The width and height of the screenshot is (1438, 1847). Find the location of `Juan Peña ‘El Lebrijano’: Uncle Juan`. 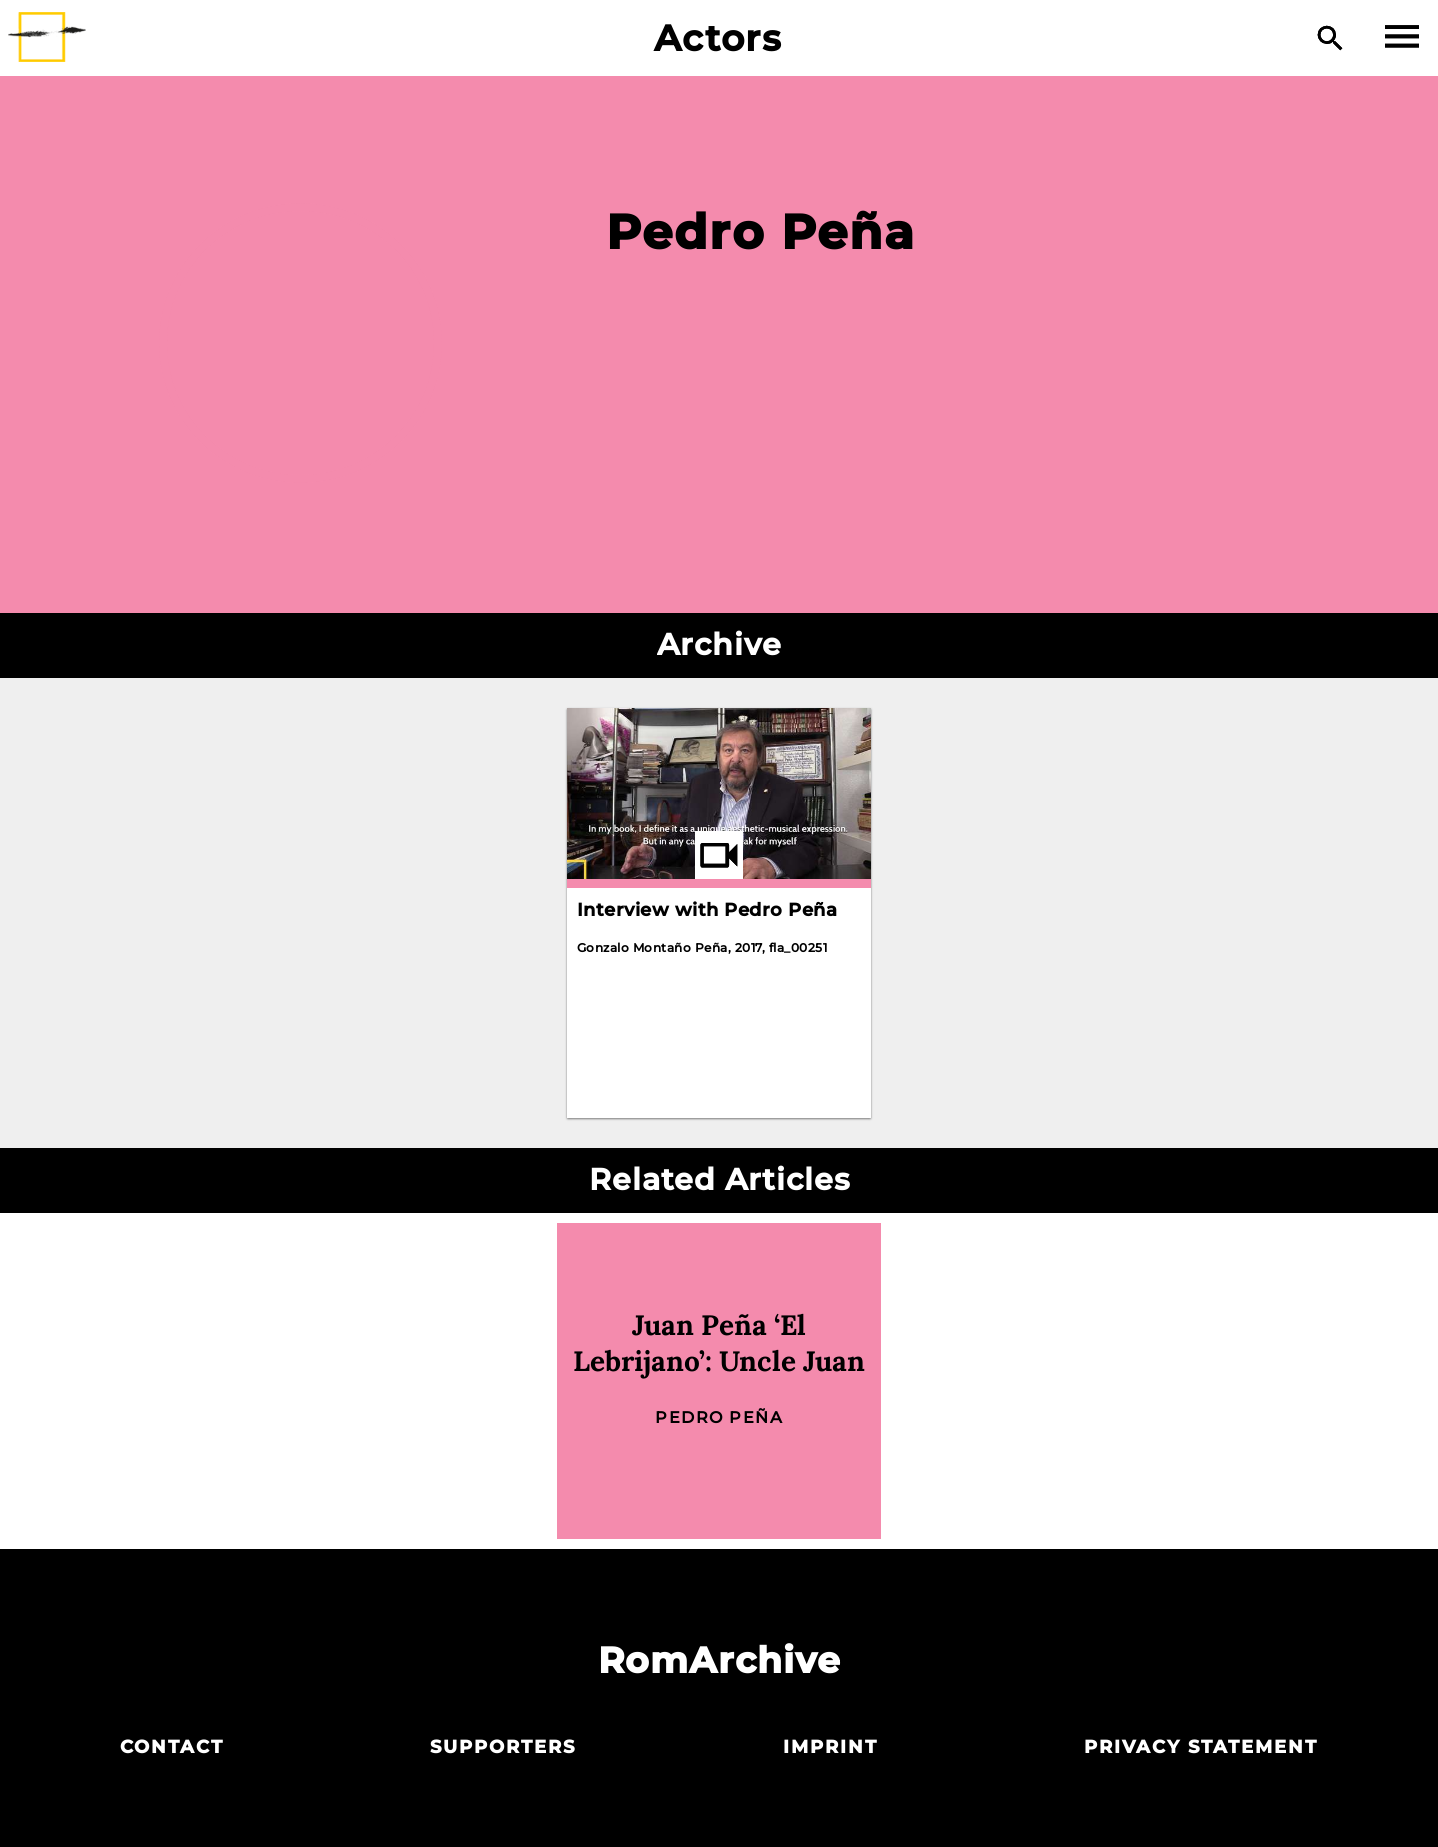

Juan Peña ‘El Lebrijano’: Uncle Juan is located at coordinates (719, 1343).